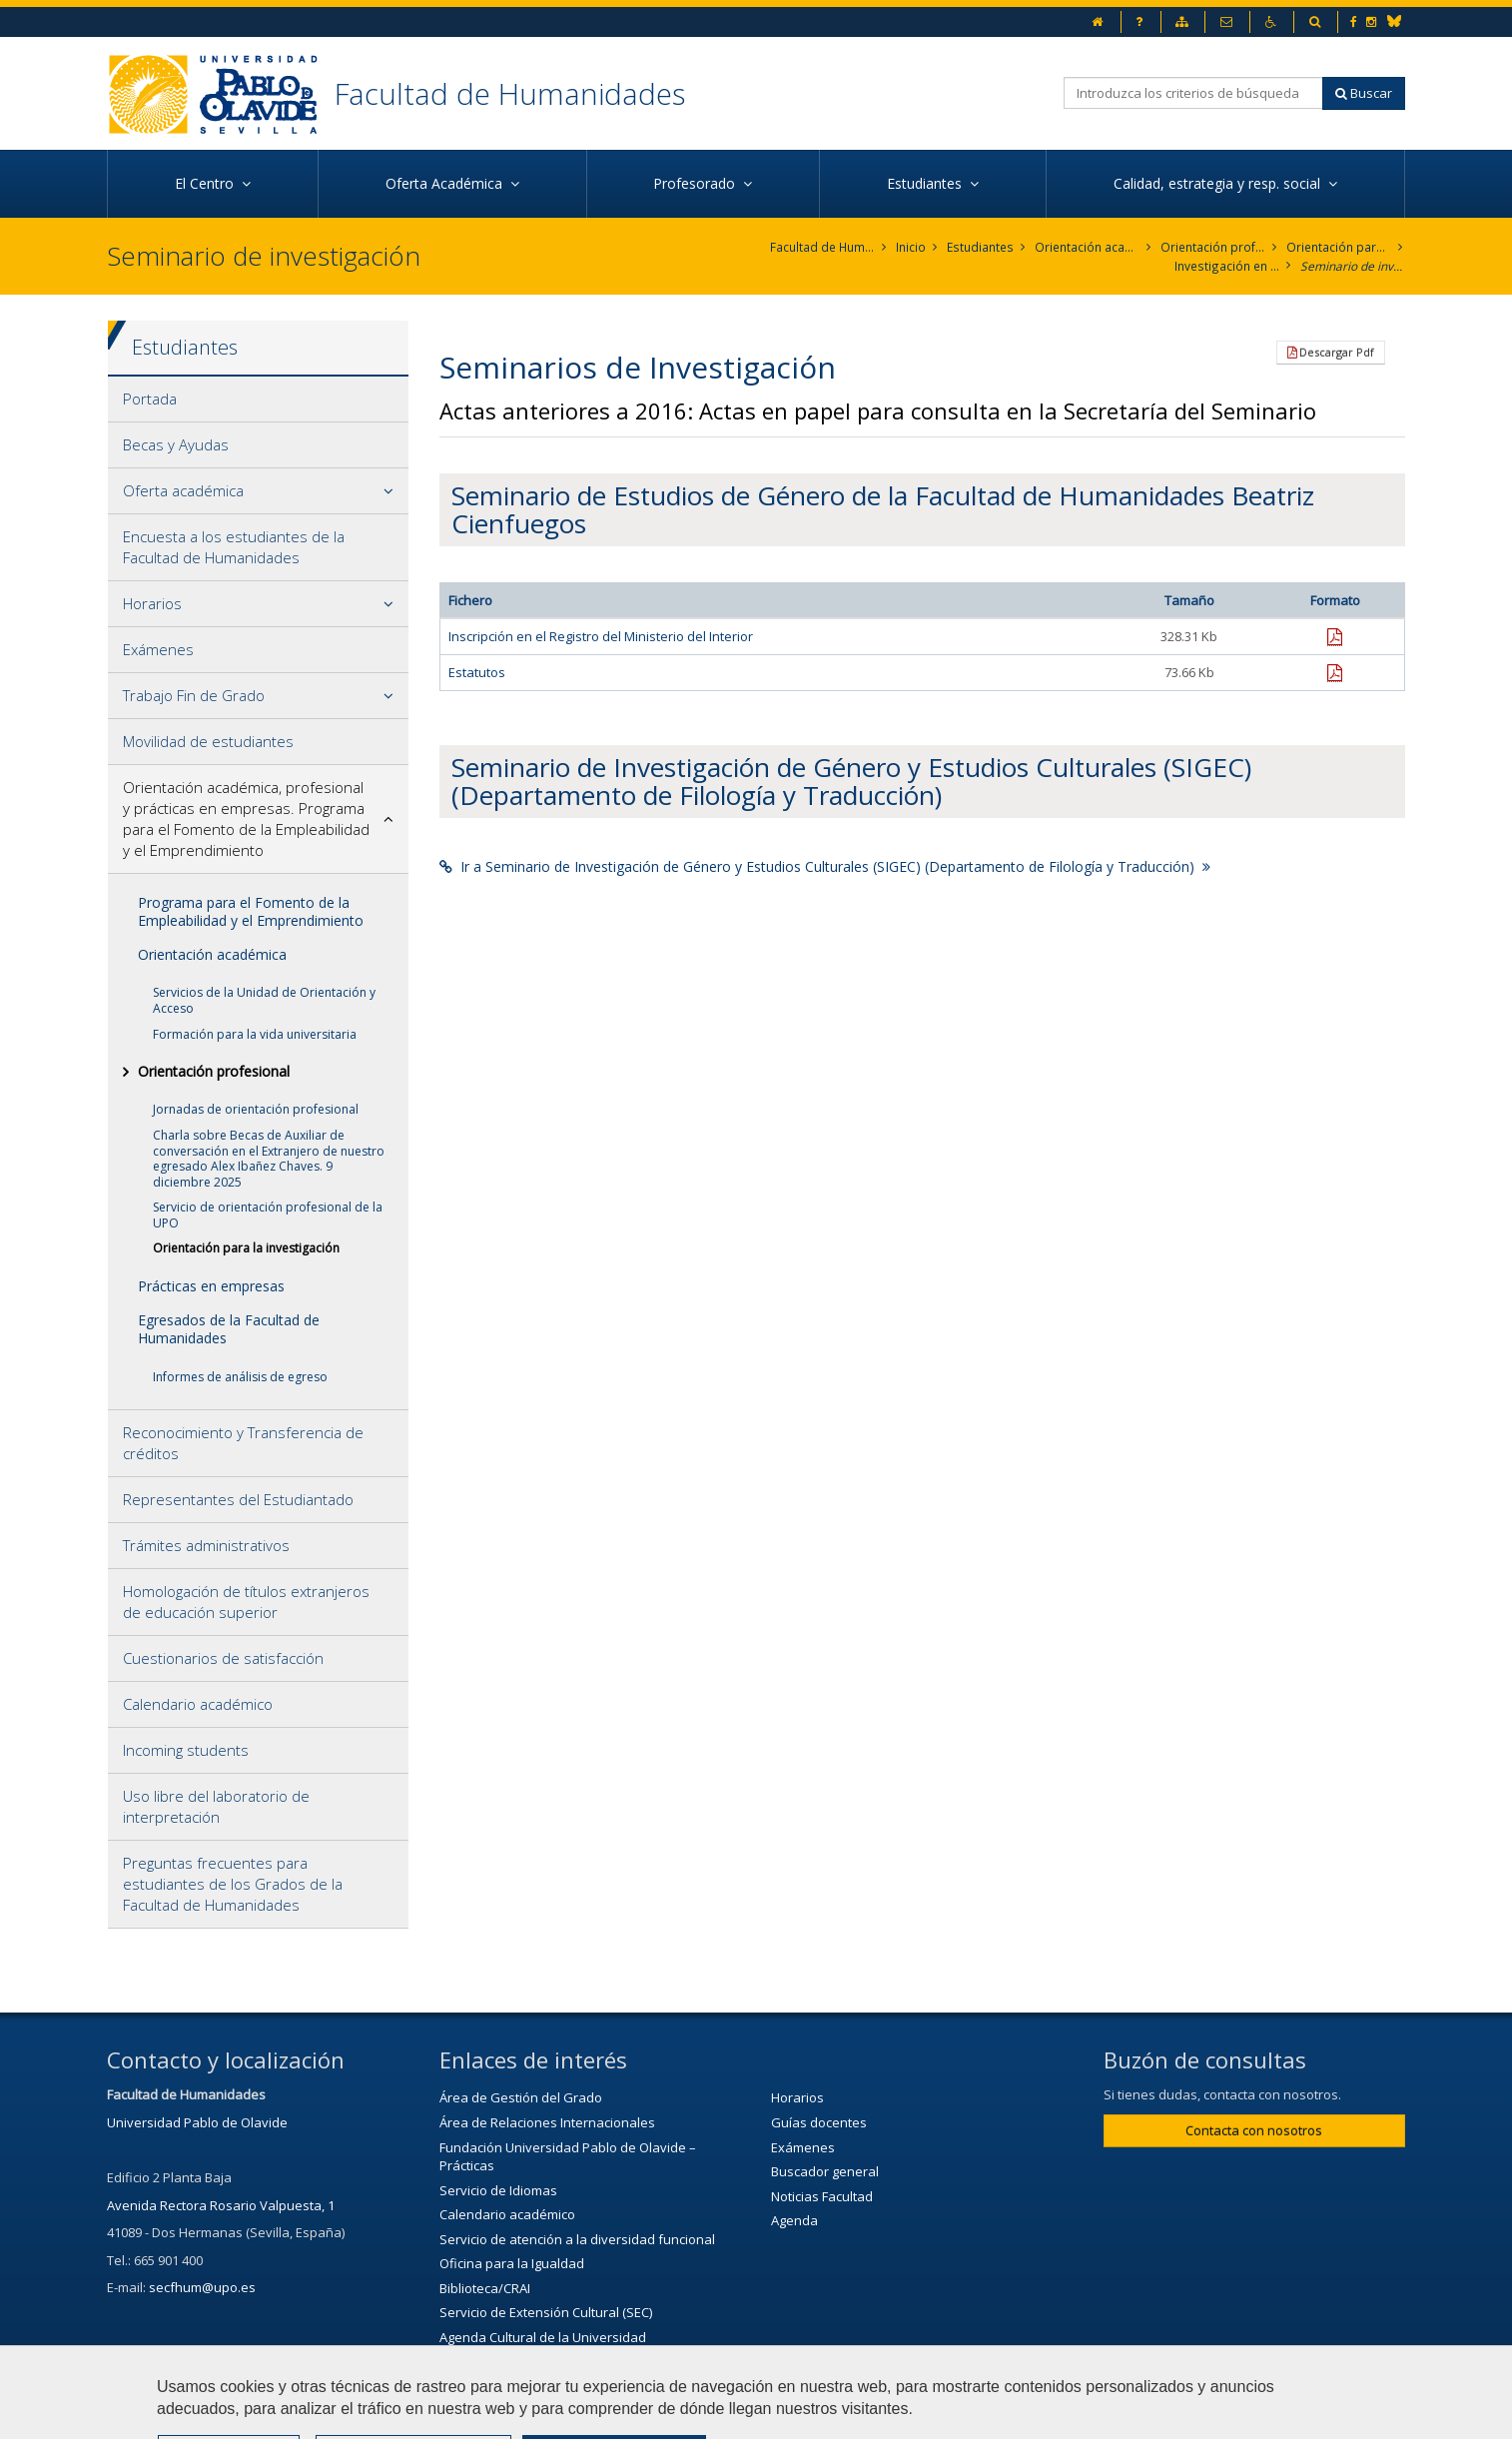 The image size is (1512, 2439). I want to click on Uso libre del laboratorio de interpretación, so click(216, 1806).